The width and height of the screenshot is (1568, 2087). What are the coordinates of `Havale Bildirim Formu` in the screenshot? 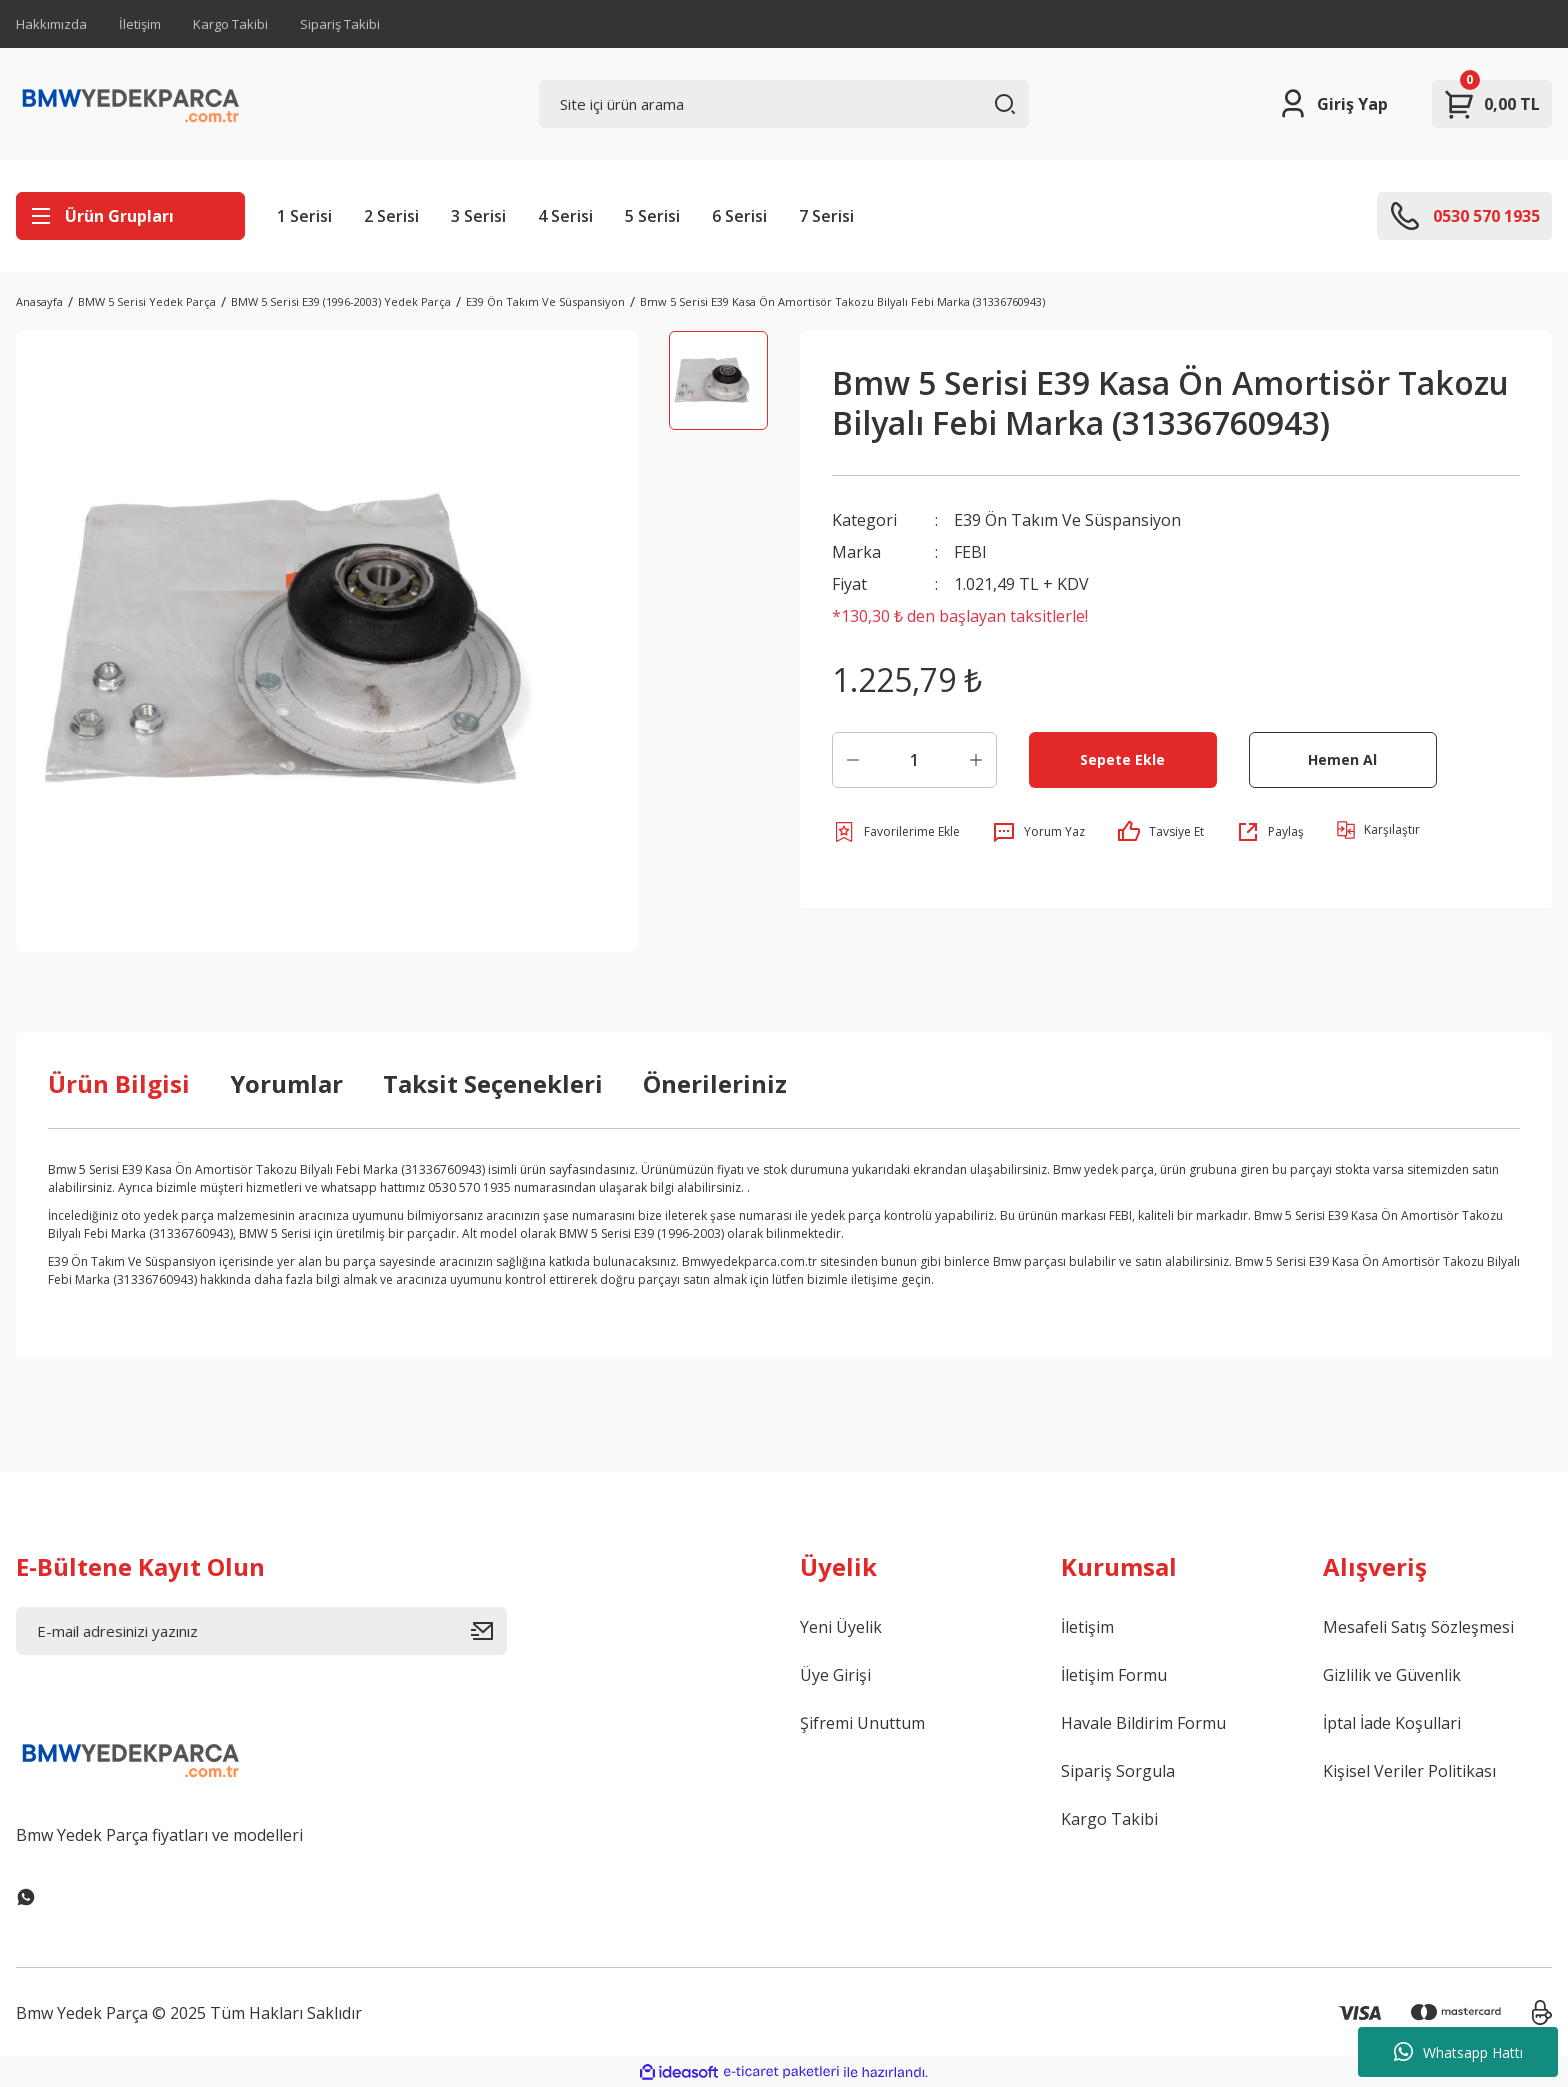 It's located at (1143, 1723).